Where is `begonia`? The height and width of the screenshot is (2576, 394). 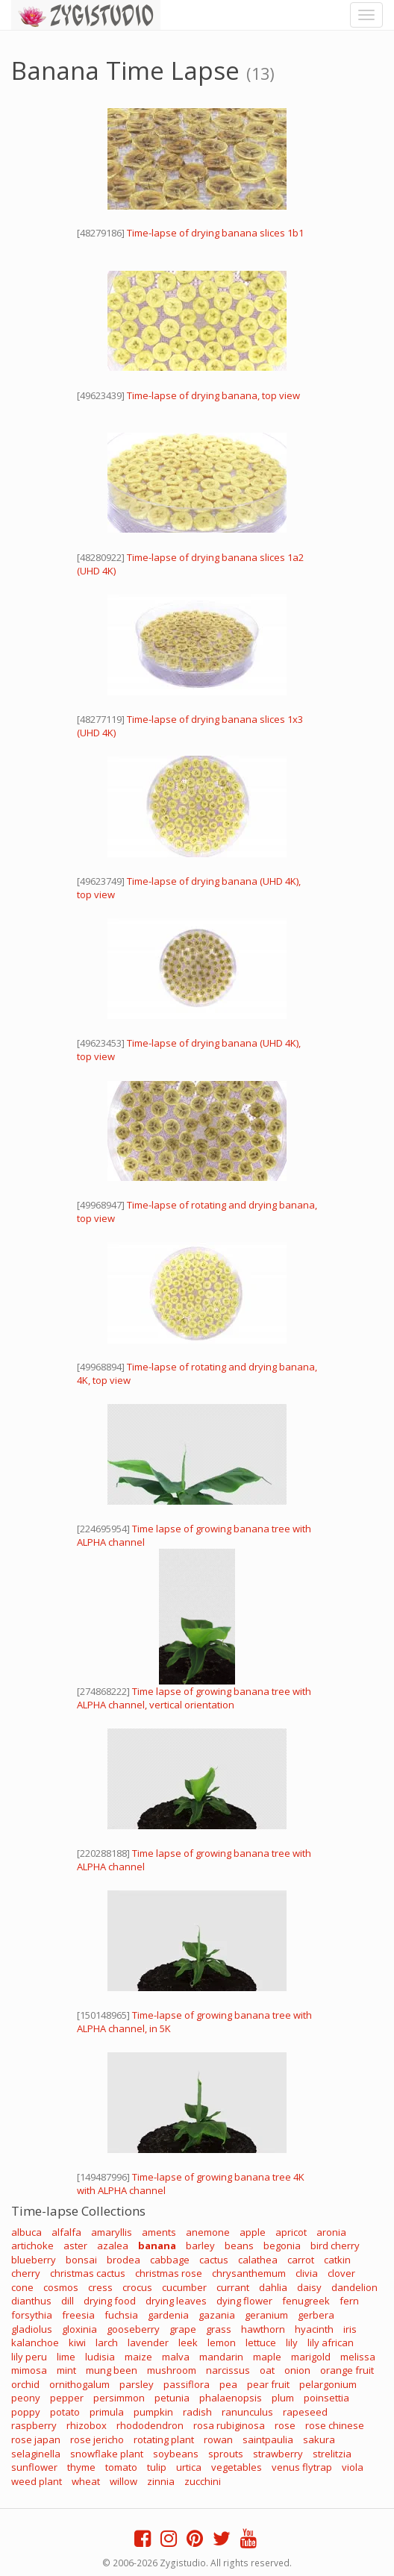
begonia is located at coordinates (282, 2245).